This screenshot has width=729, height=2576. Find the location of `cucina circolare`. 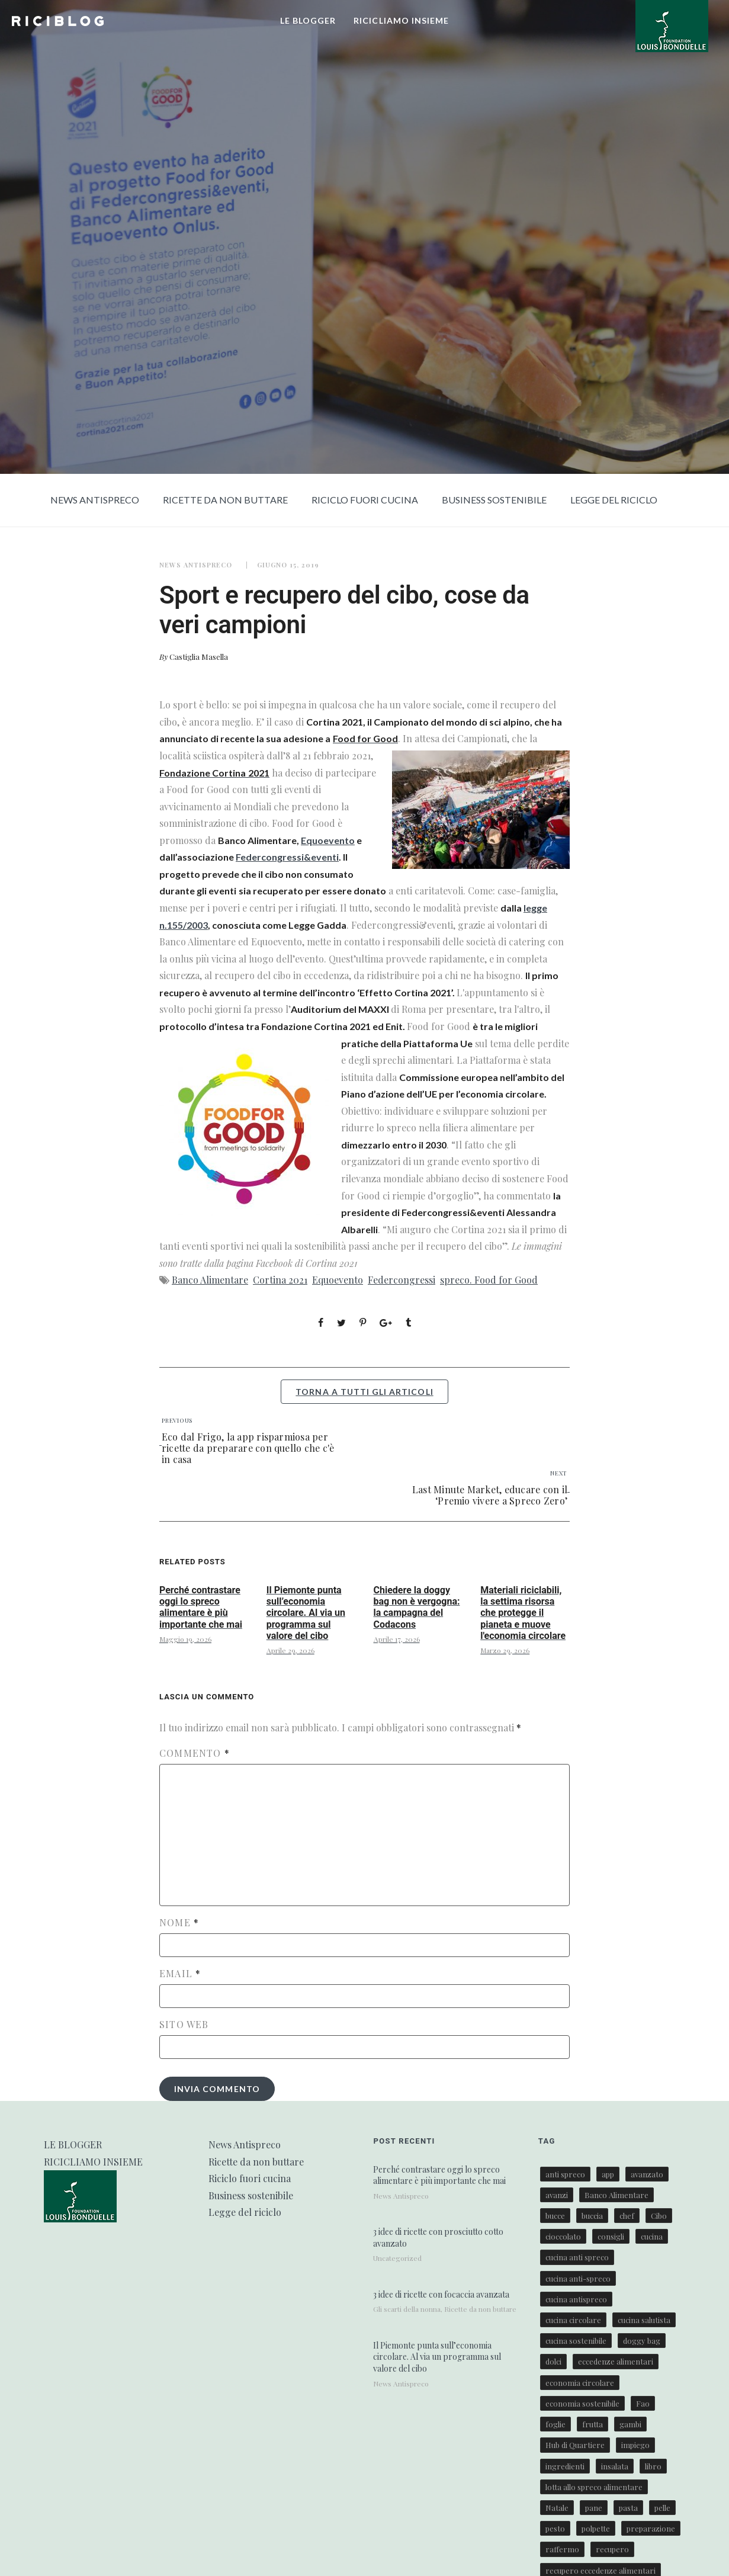

cucina circolare is located at coordinates (573, 2320).